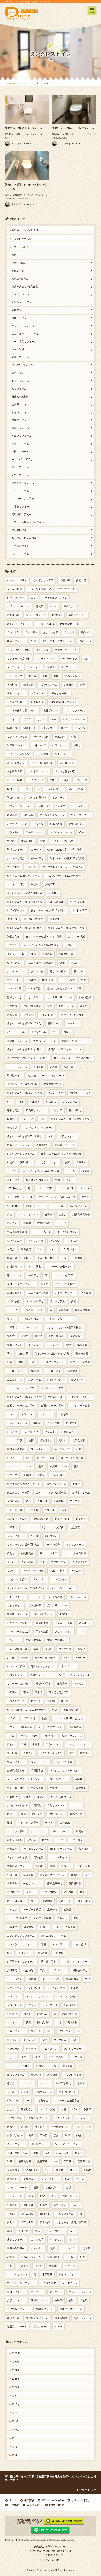 The width and height of the screenshot is (101, 2576). Describe the element at coordinates (12, 945) in the screenshot. I see `リプラス` at that location.